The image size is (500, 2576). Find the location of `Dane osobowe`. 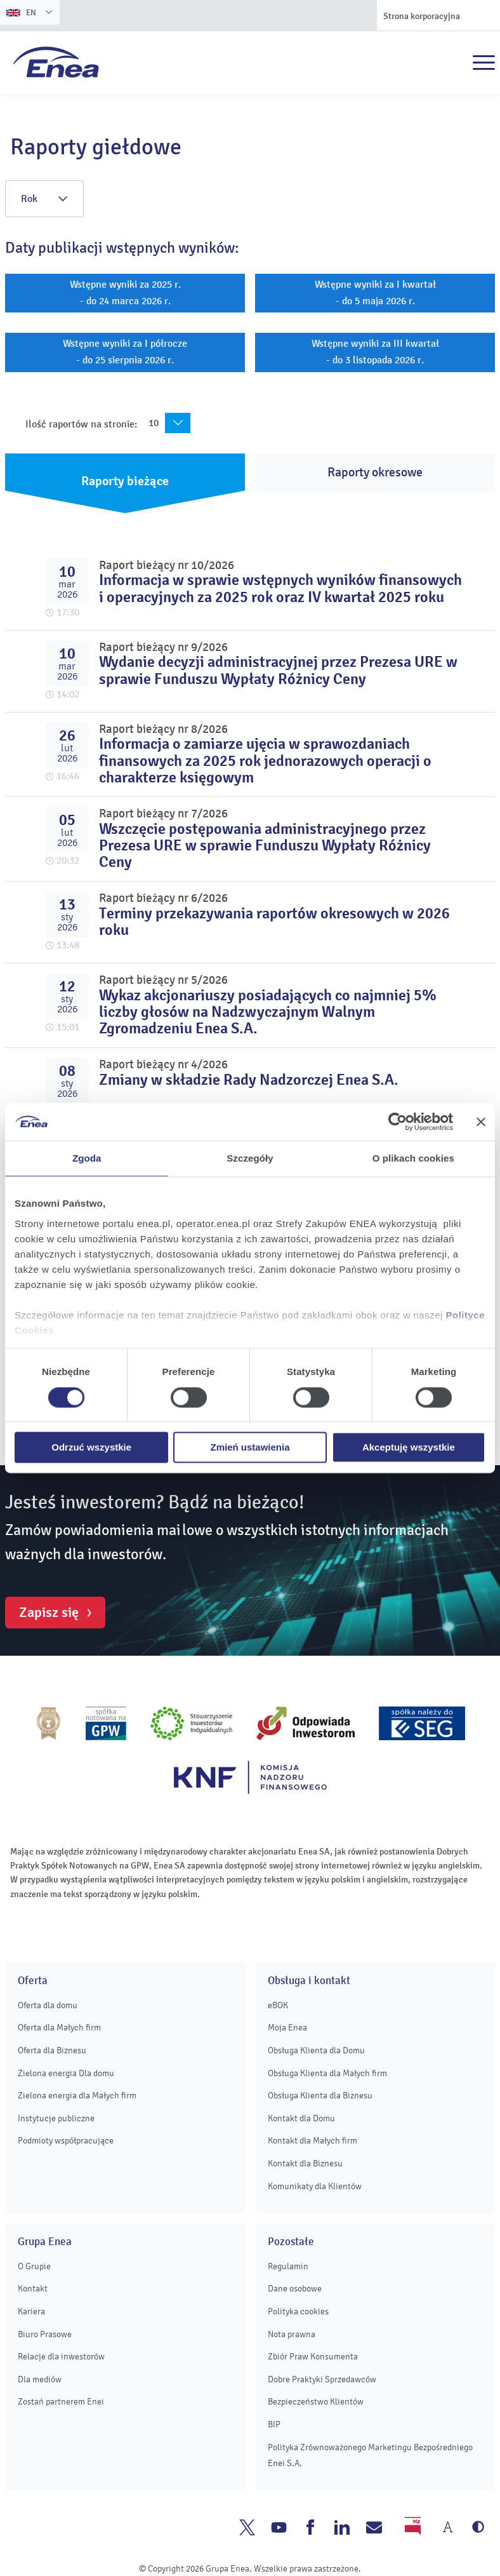

Dane osobowe is located at coordinates (295, 2288).